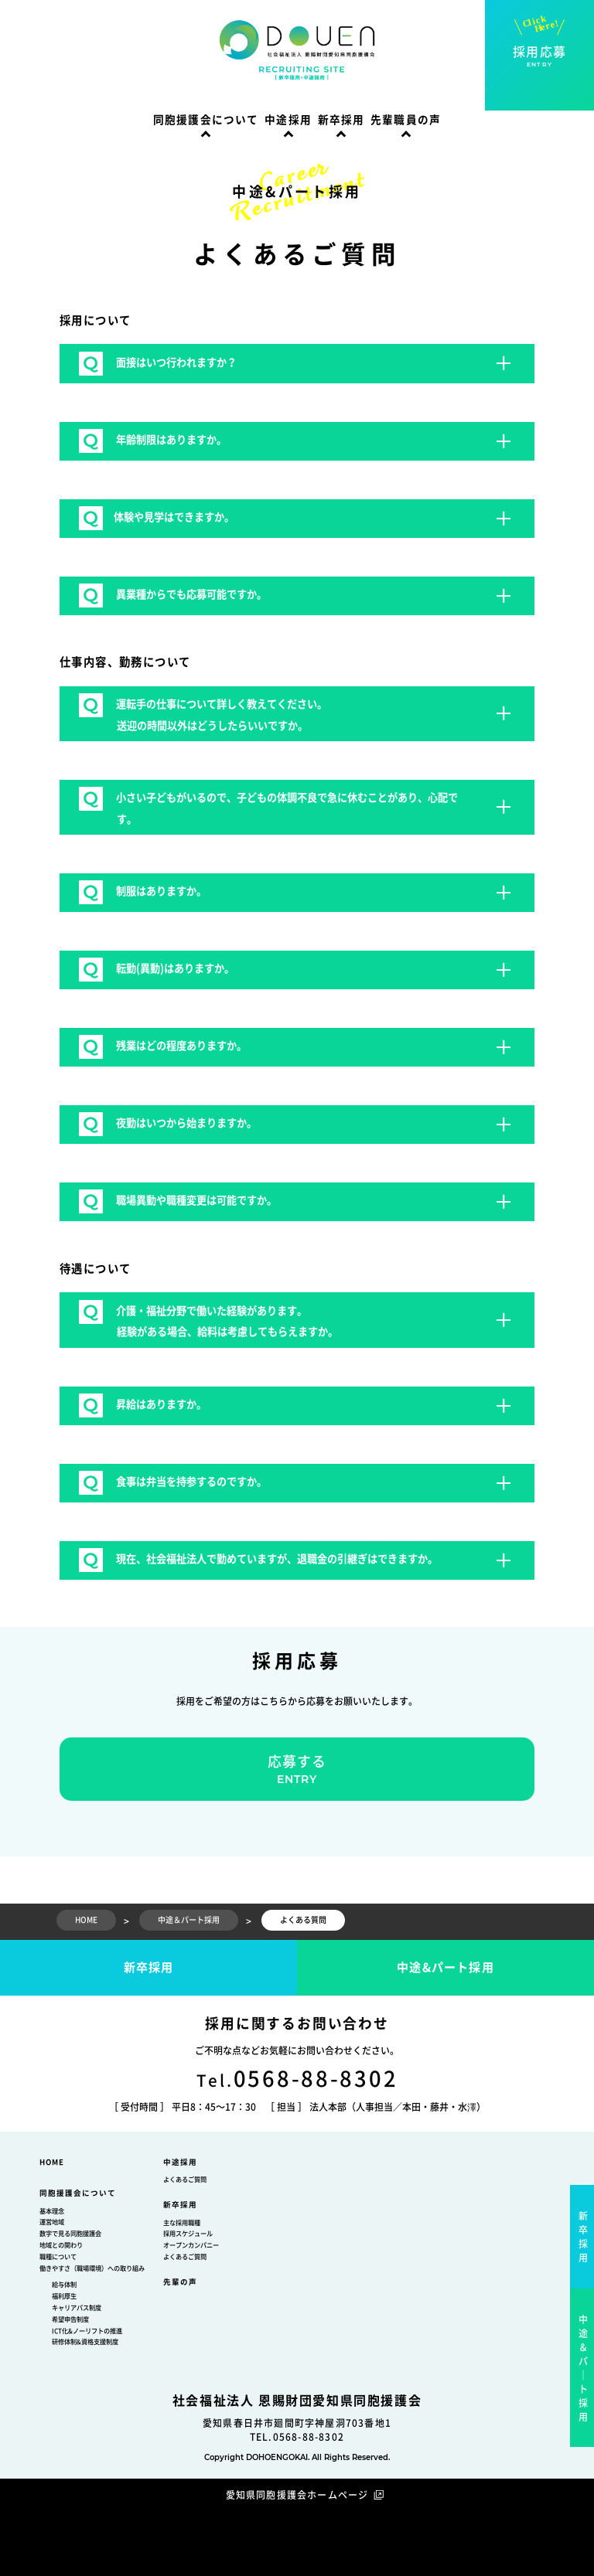  Describe the element at coordinates (188, 2234) in the screenshot. I see `採用スケジュール` at that location.